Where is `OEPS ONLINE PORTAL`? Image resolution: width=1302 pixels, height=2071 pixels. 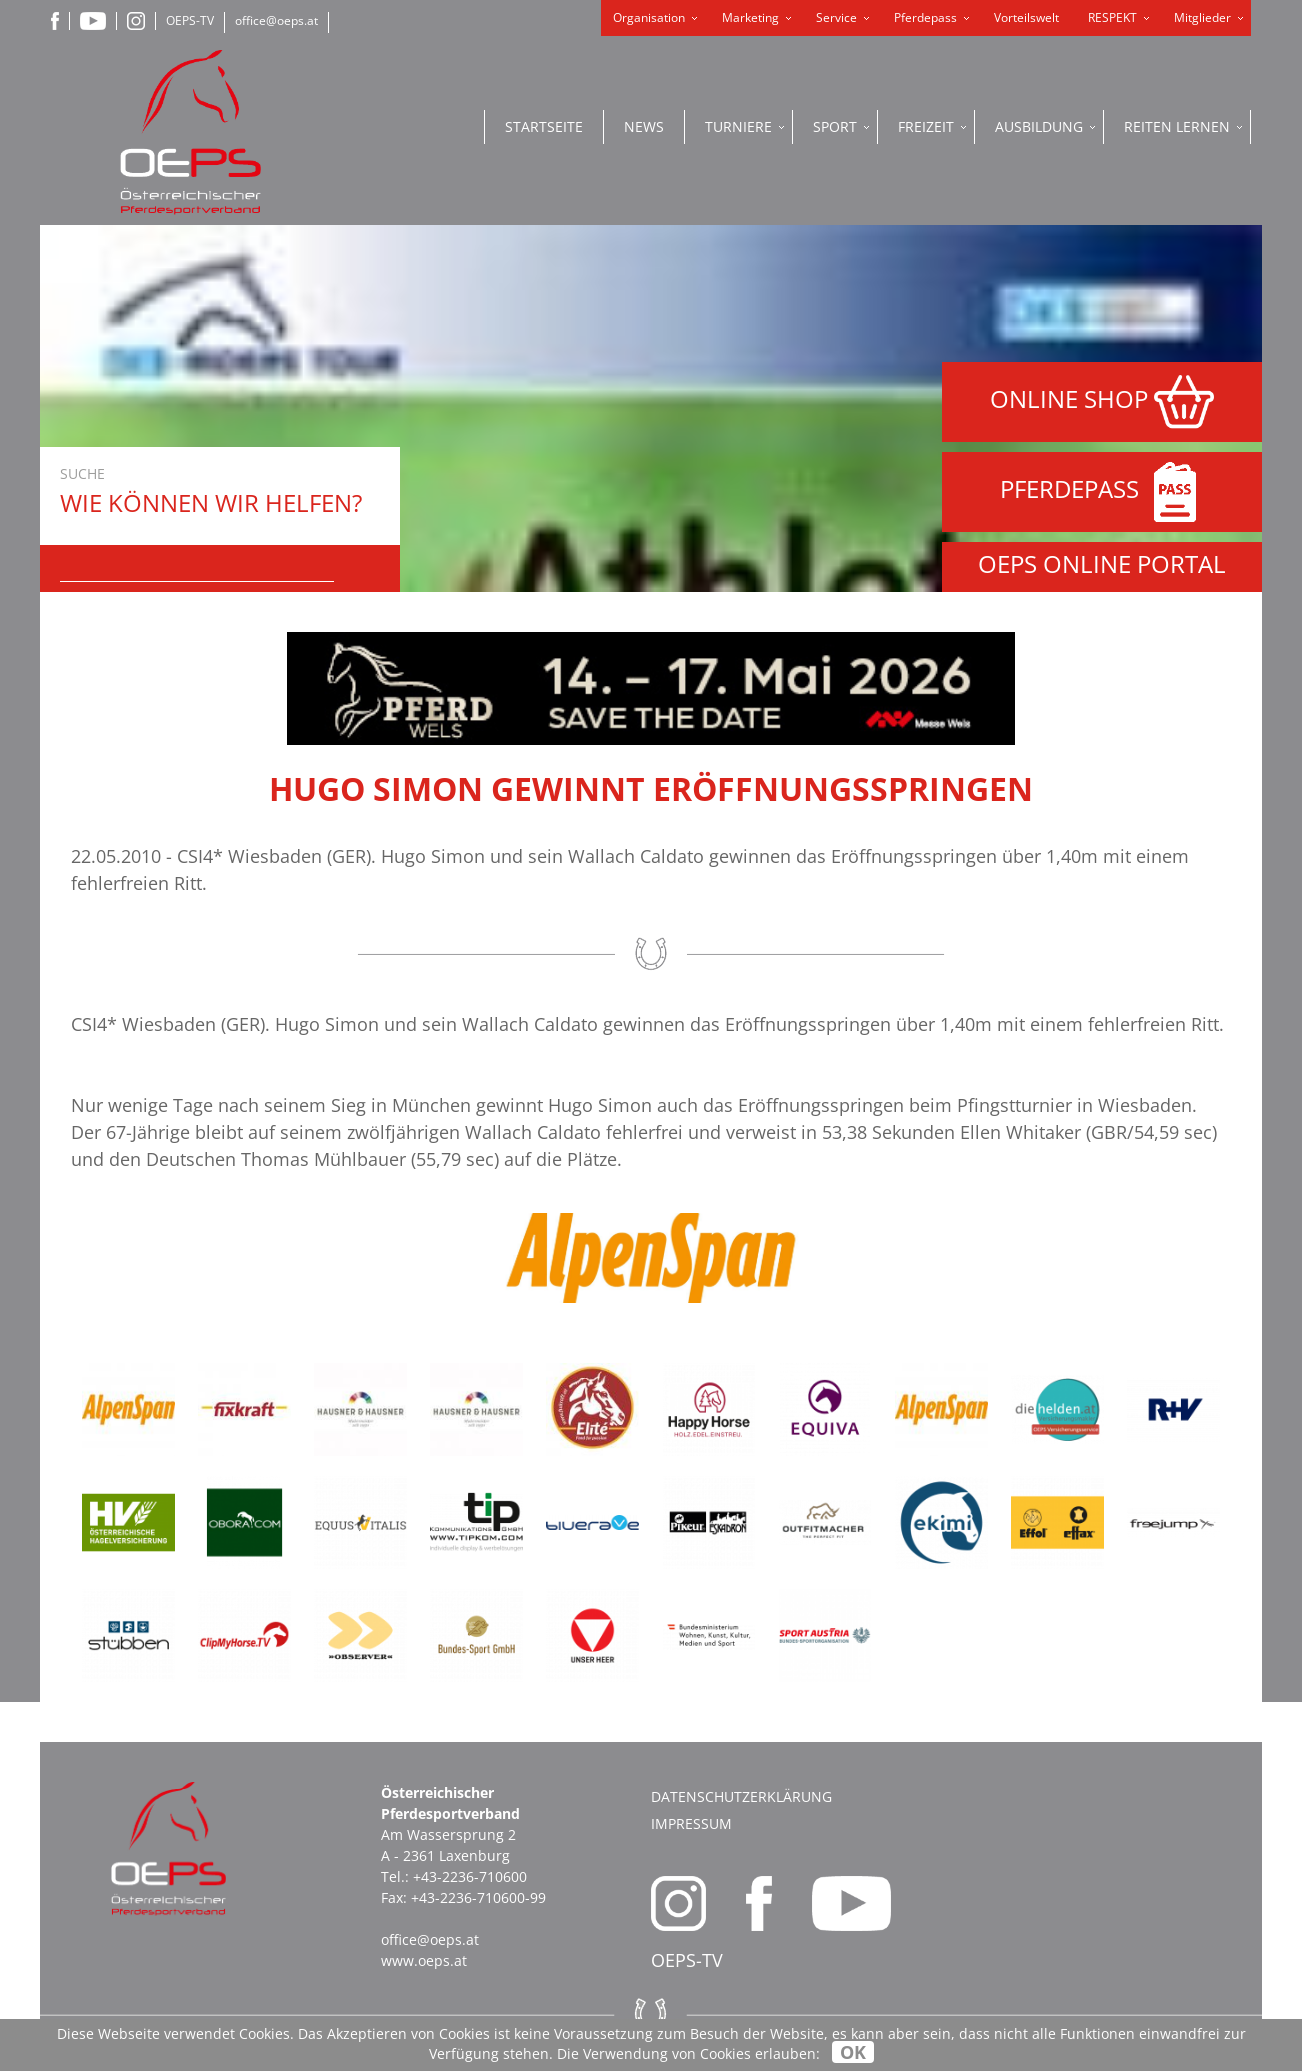
OEPS ONLINE PORTAL is located at coordinates (1102, 563).